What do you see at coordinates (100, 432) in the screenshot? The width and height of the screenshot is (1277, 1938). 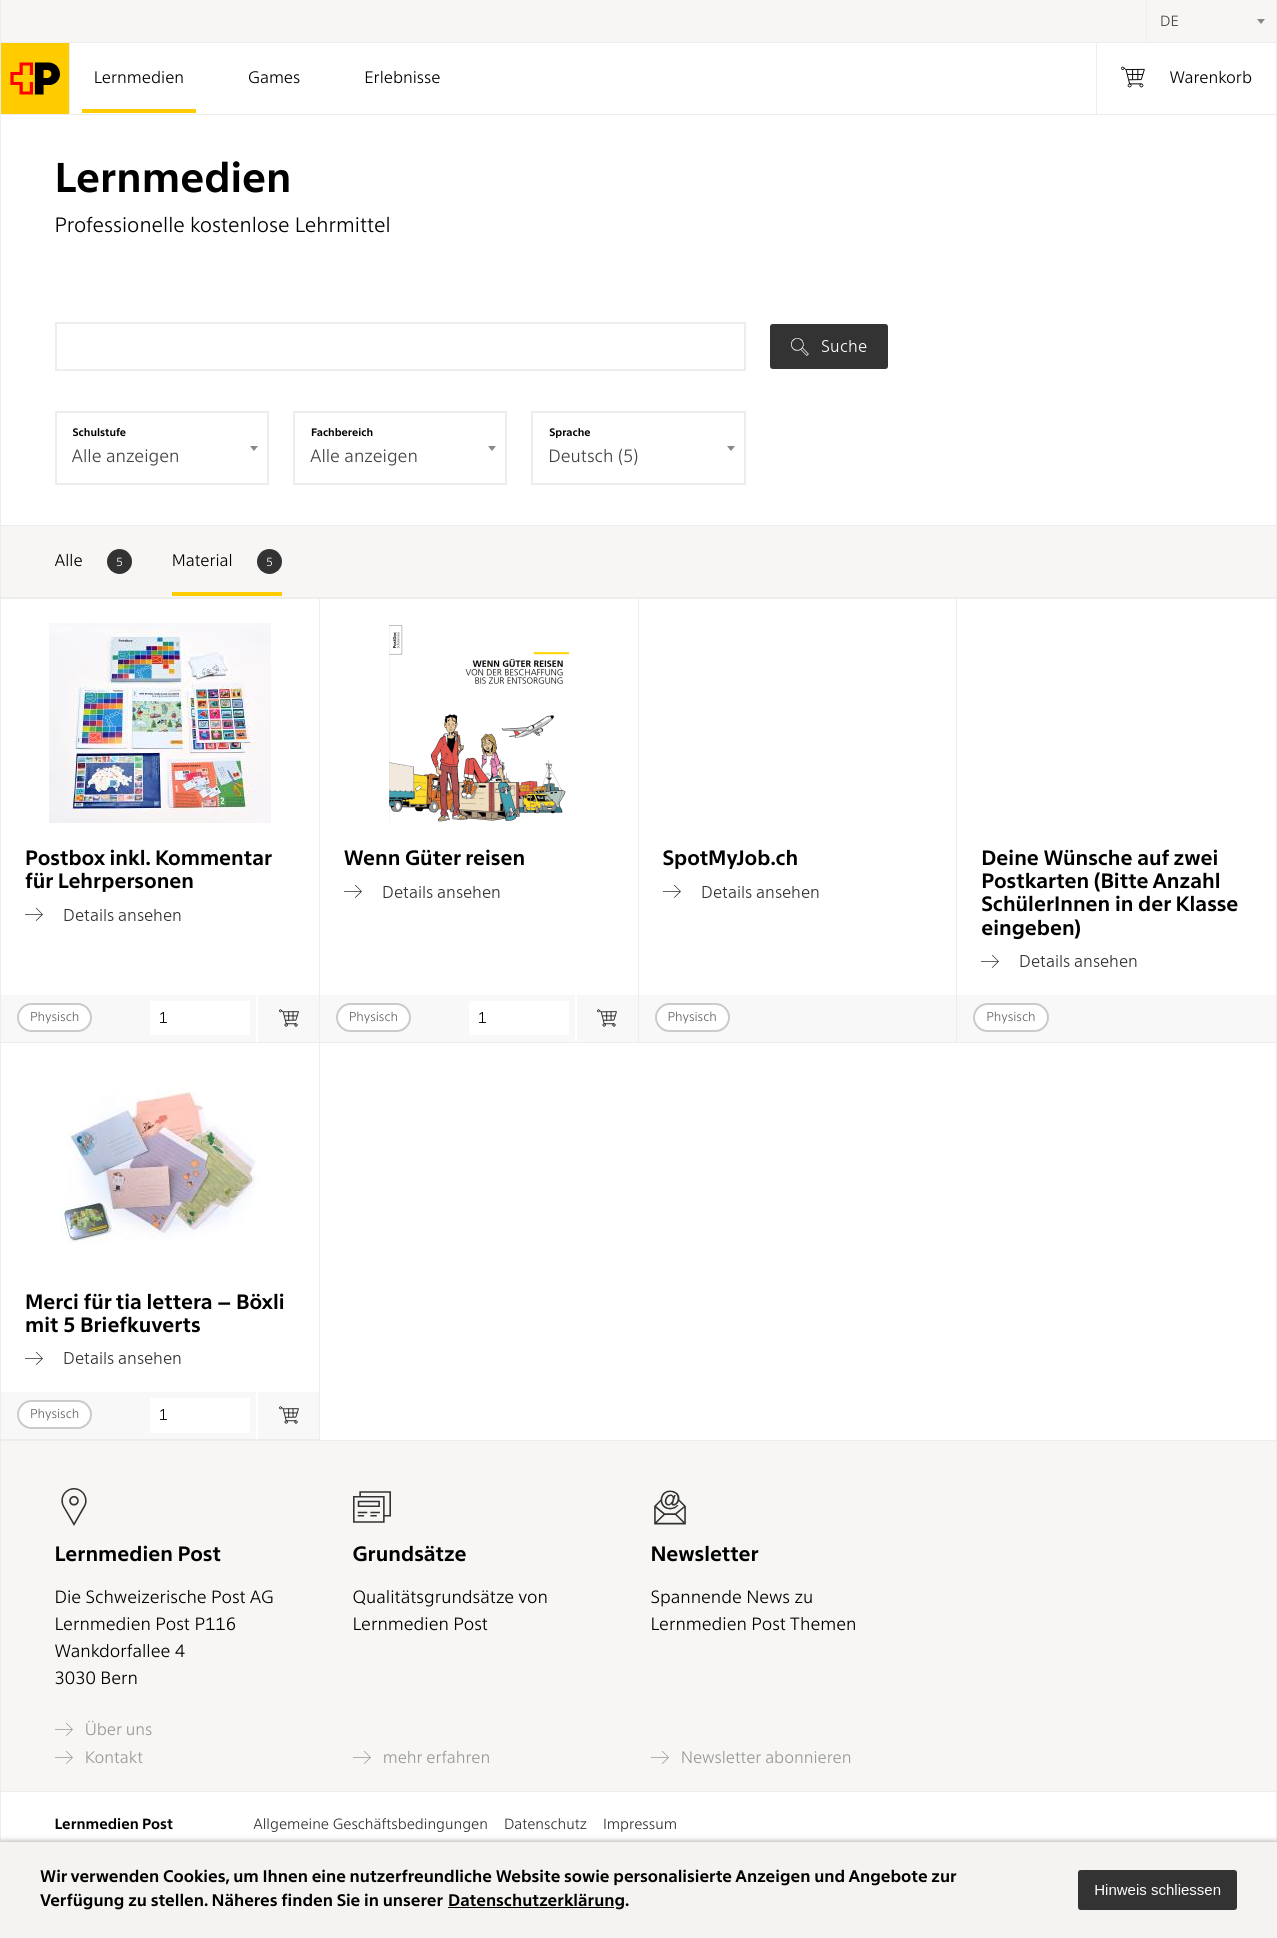 I see `Schulstufe` at bounding box center [100, 432].